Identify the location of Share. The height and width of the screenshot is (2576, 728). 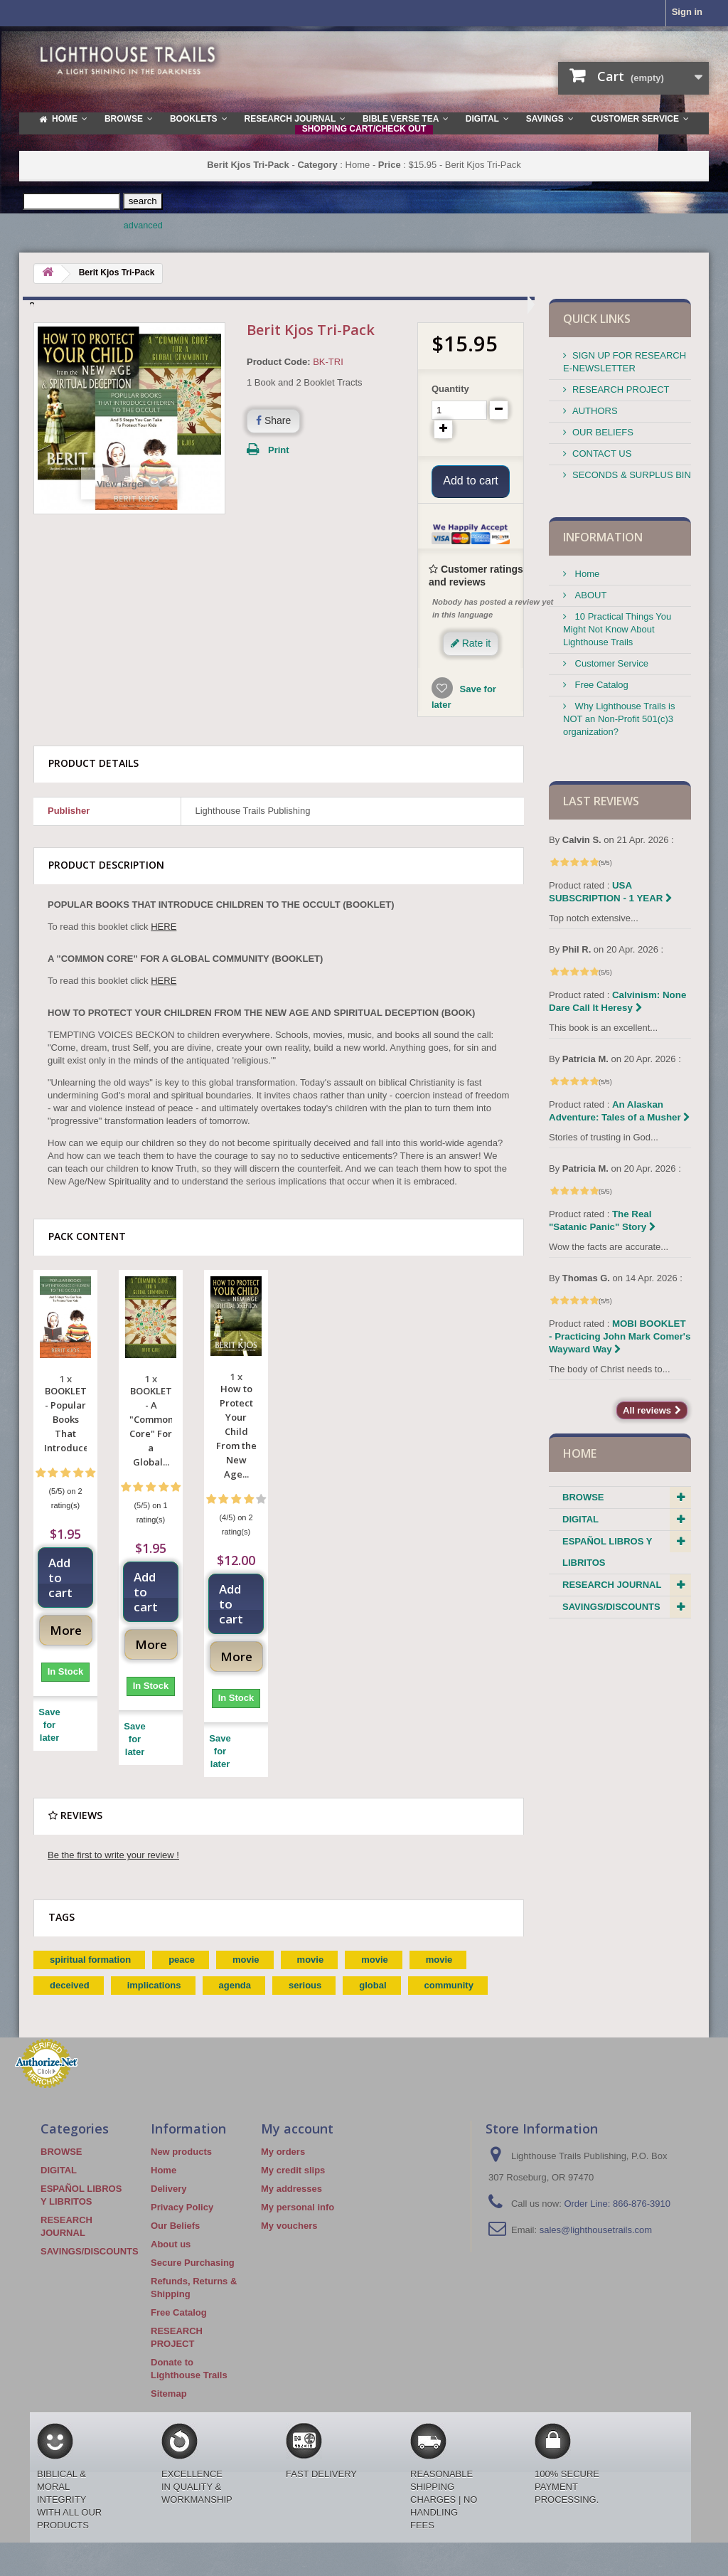
(273, 420).